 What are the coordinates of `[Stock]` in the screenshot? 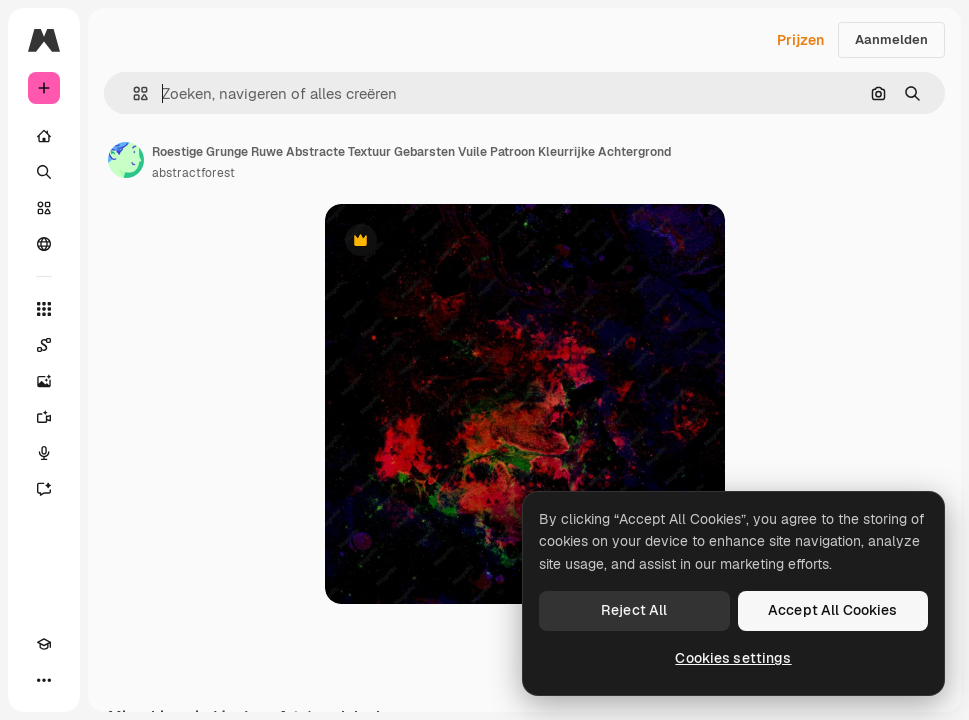 It's located at (44, 208).